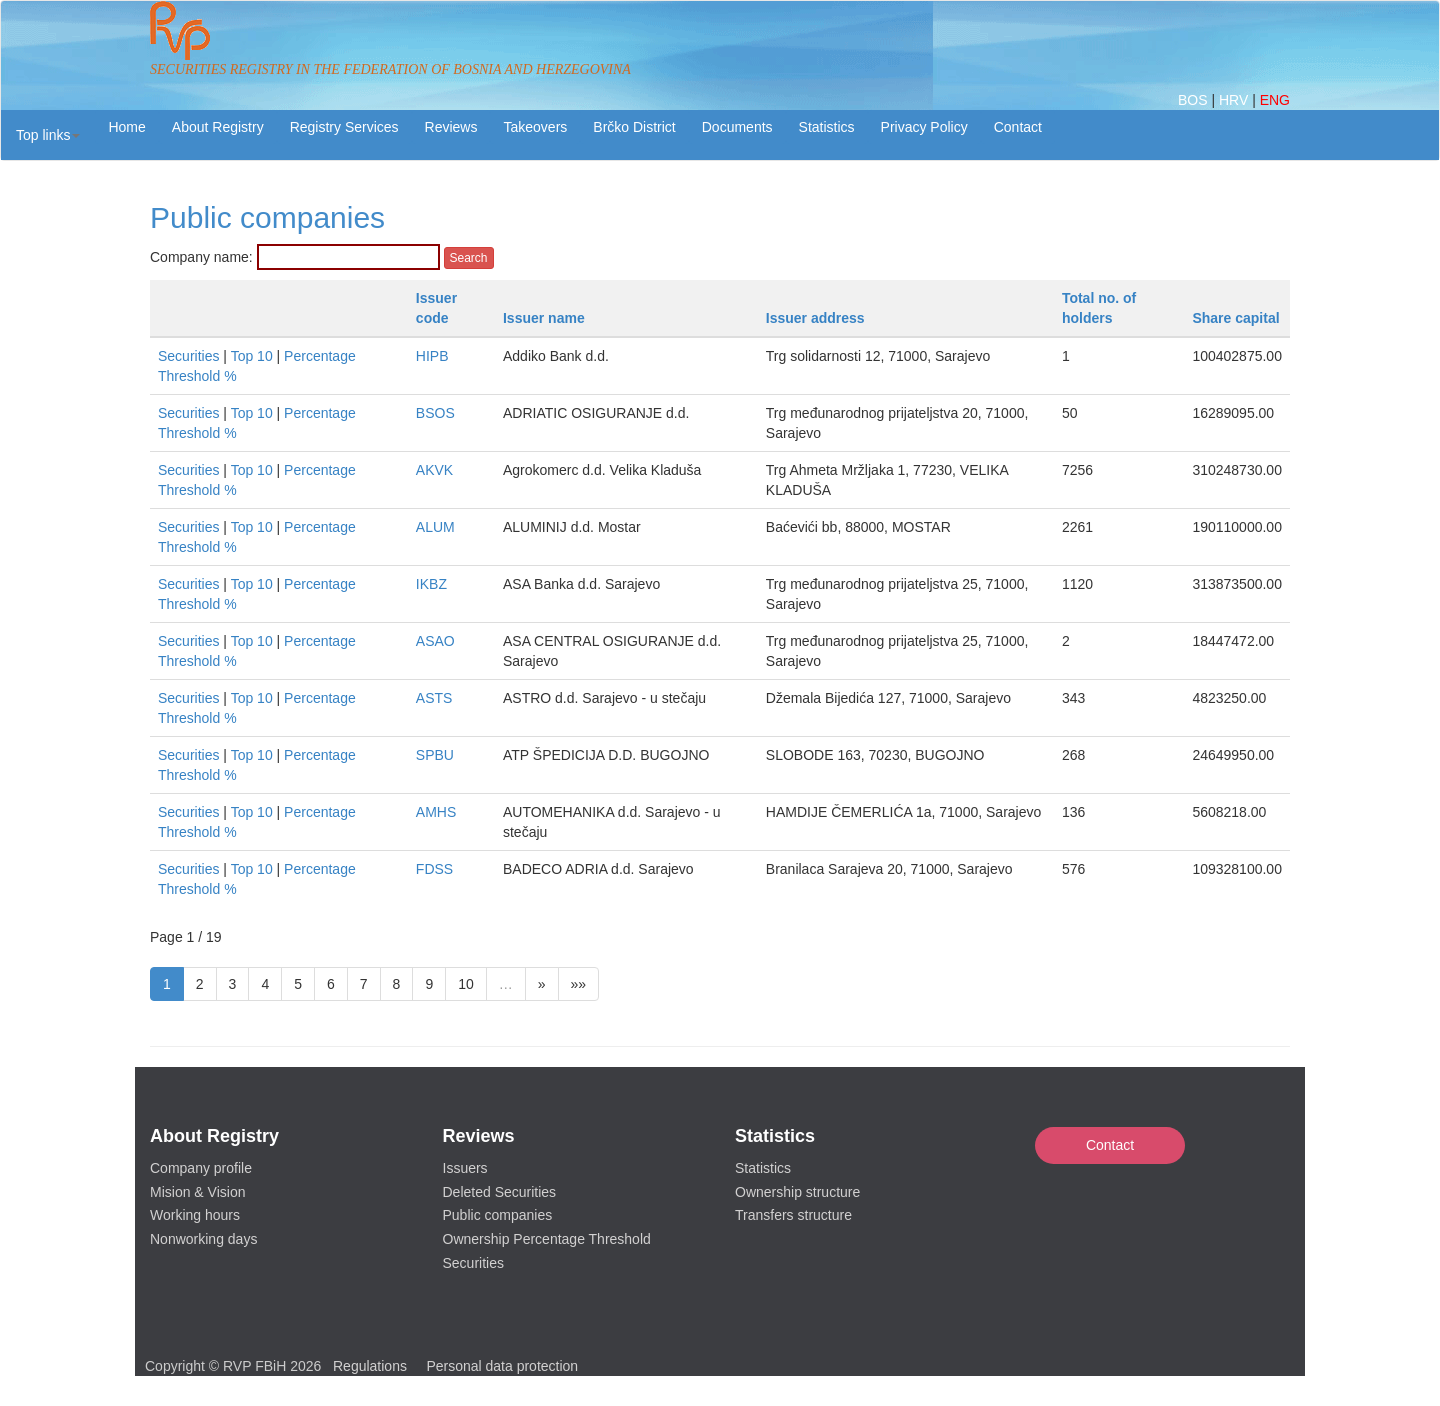  I want to click on Personal data protection, so click(502, 1366).